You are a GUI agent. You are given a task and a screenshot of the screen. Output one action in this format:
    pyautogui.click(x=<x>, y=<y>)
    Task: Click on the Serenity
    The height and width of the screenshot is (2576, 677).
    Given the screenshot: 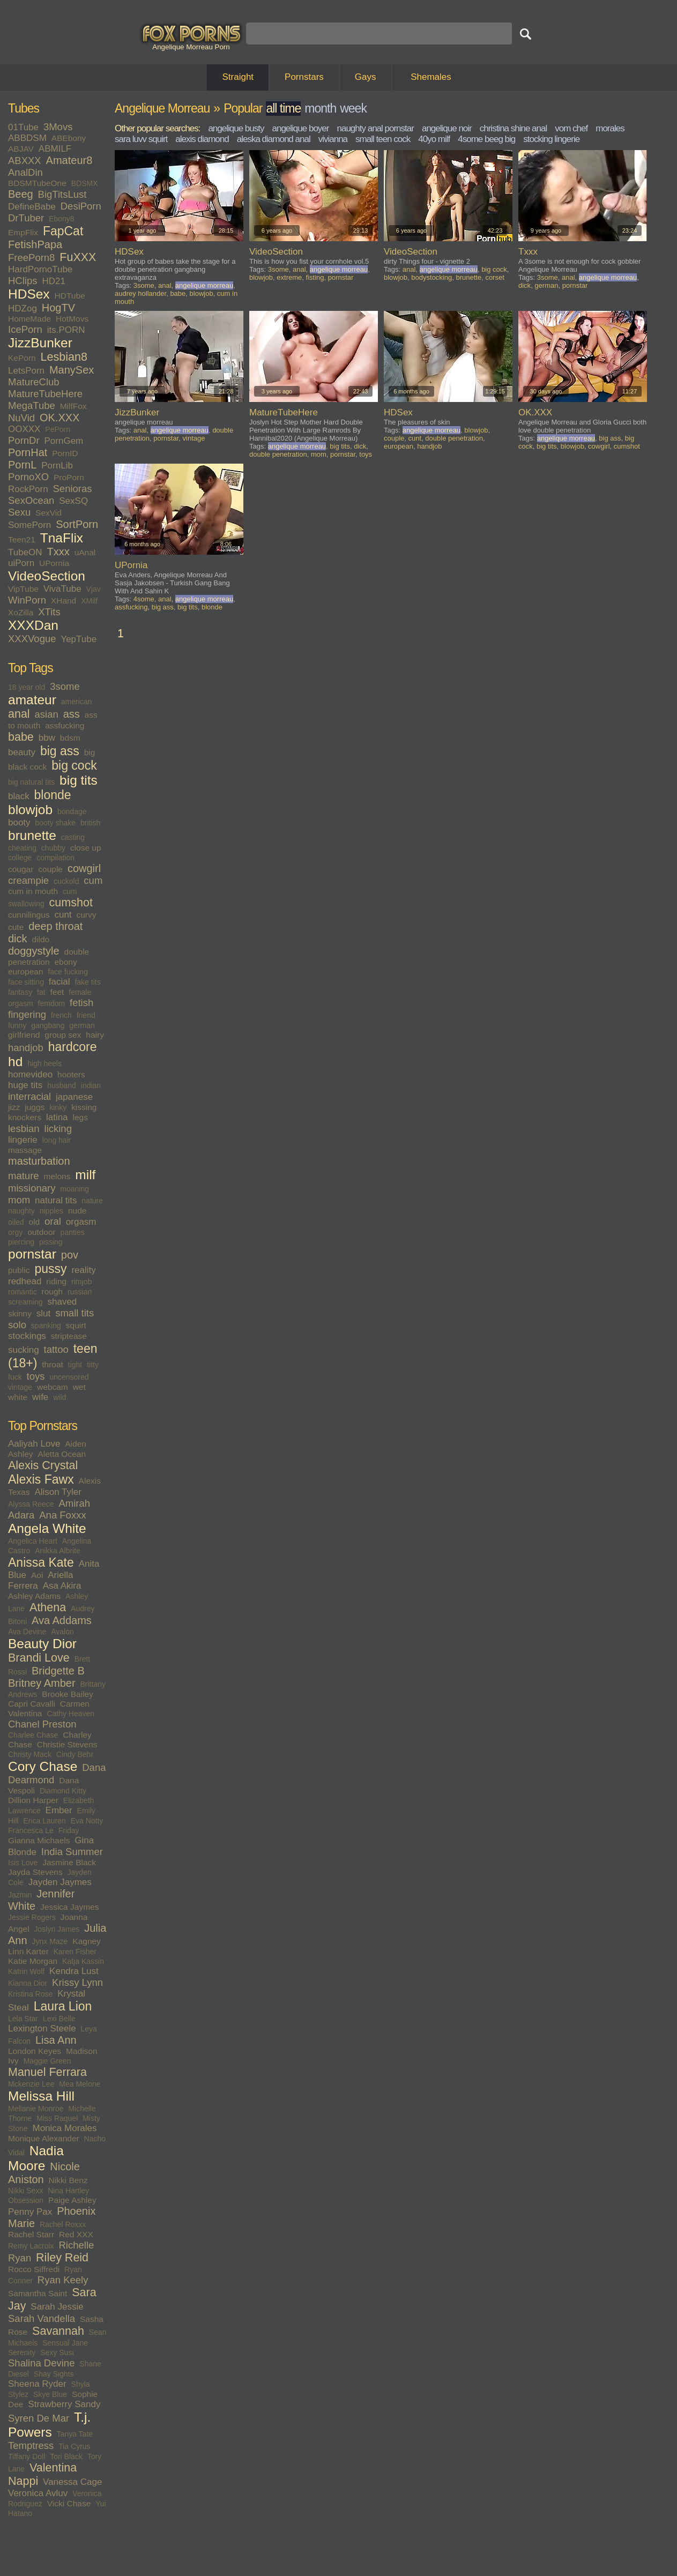 What is the action you would take?
    pyautogui.click(x=21, y=2352)
    